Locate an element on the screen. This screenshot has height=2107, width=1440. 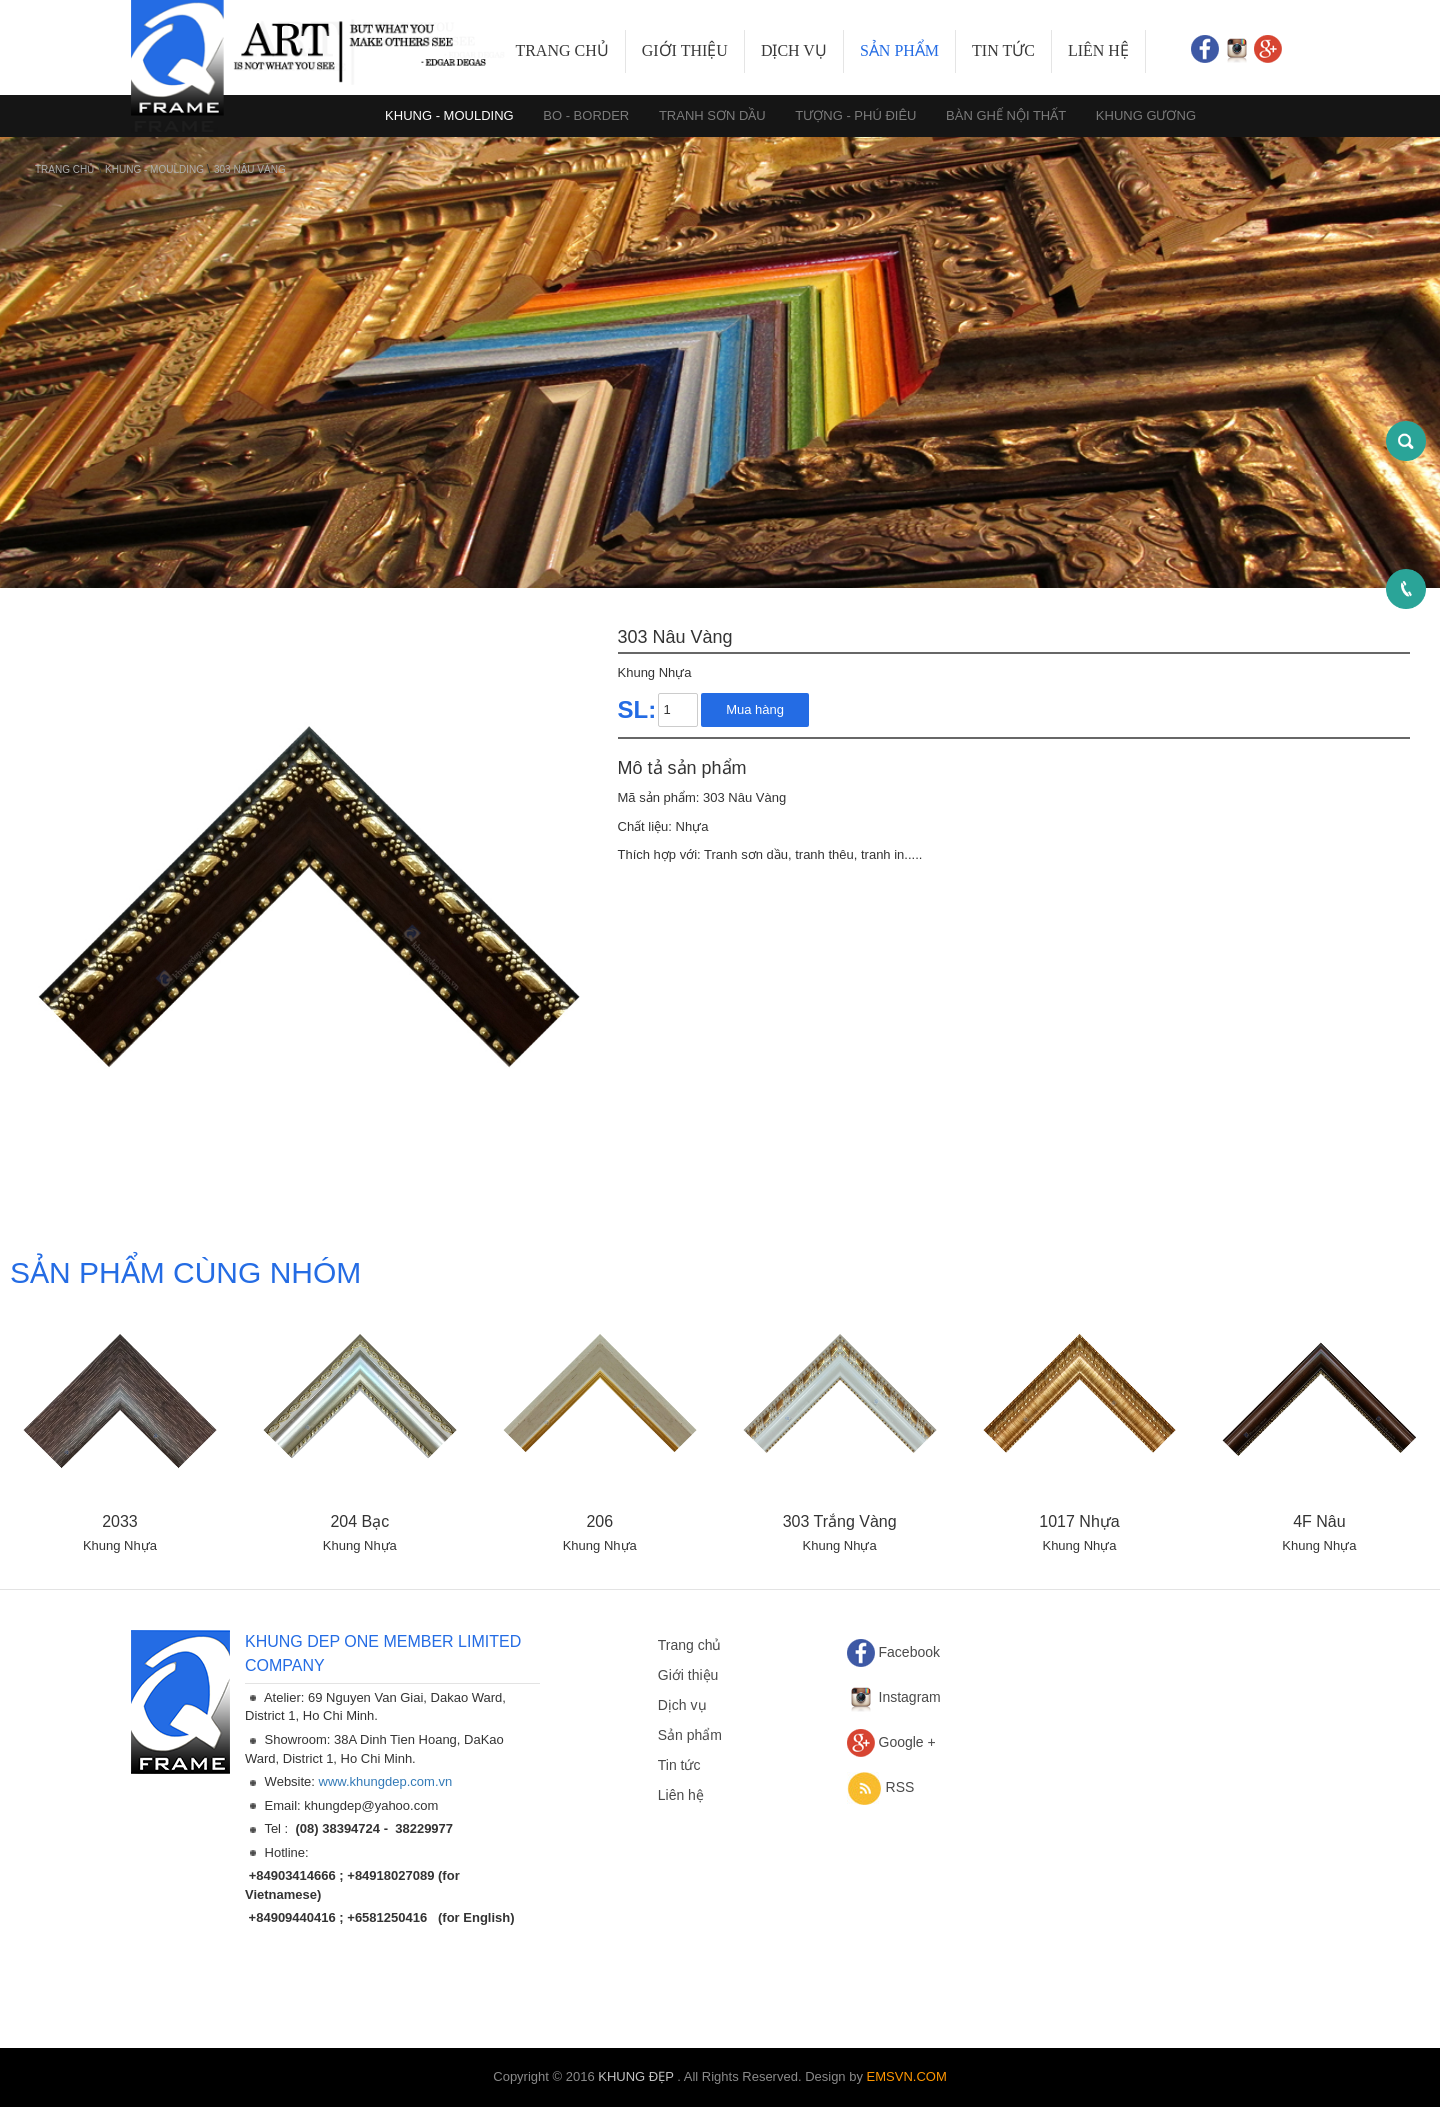
www.khungdep.com.vn is located at coordinates (386, 1781).